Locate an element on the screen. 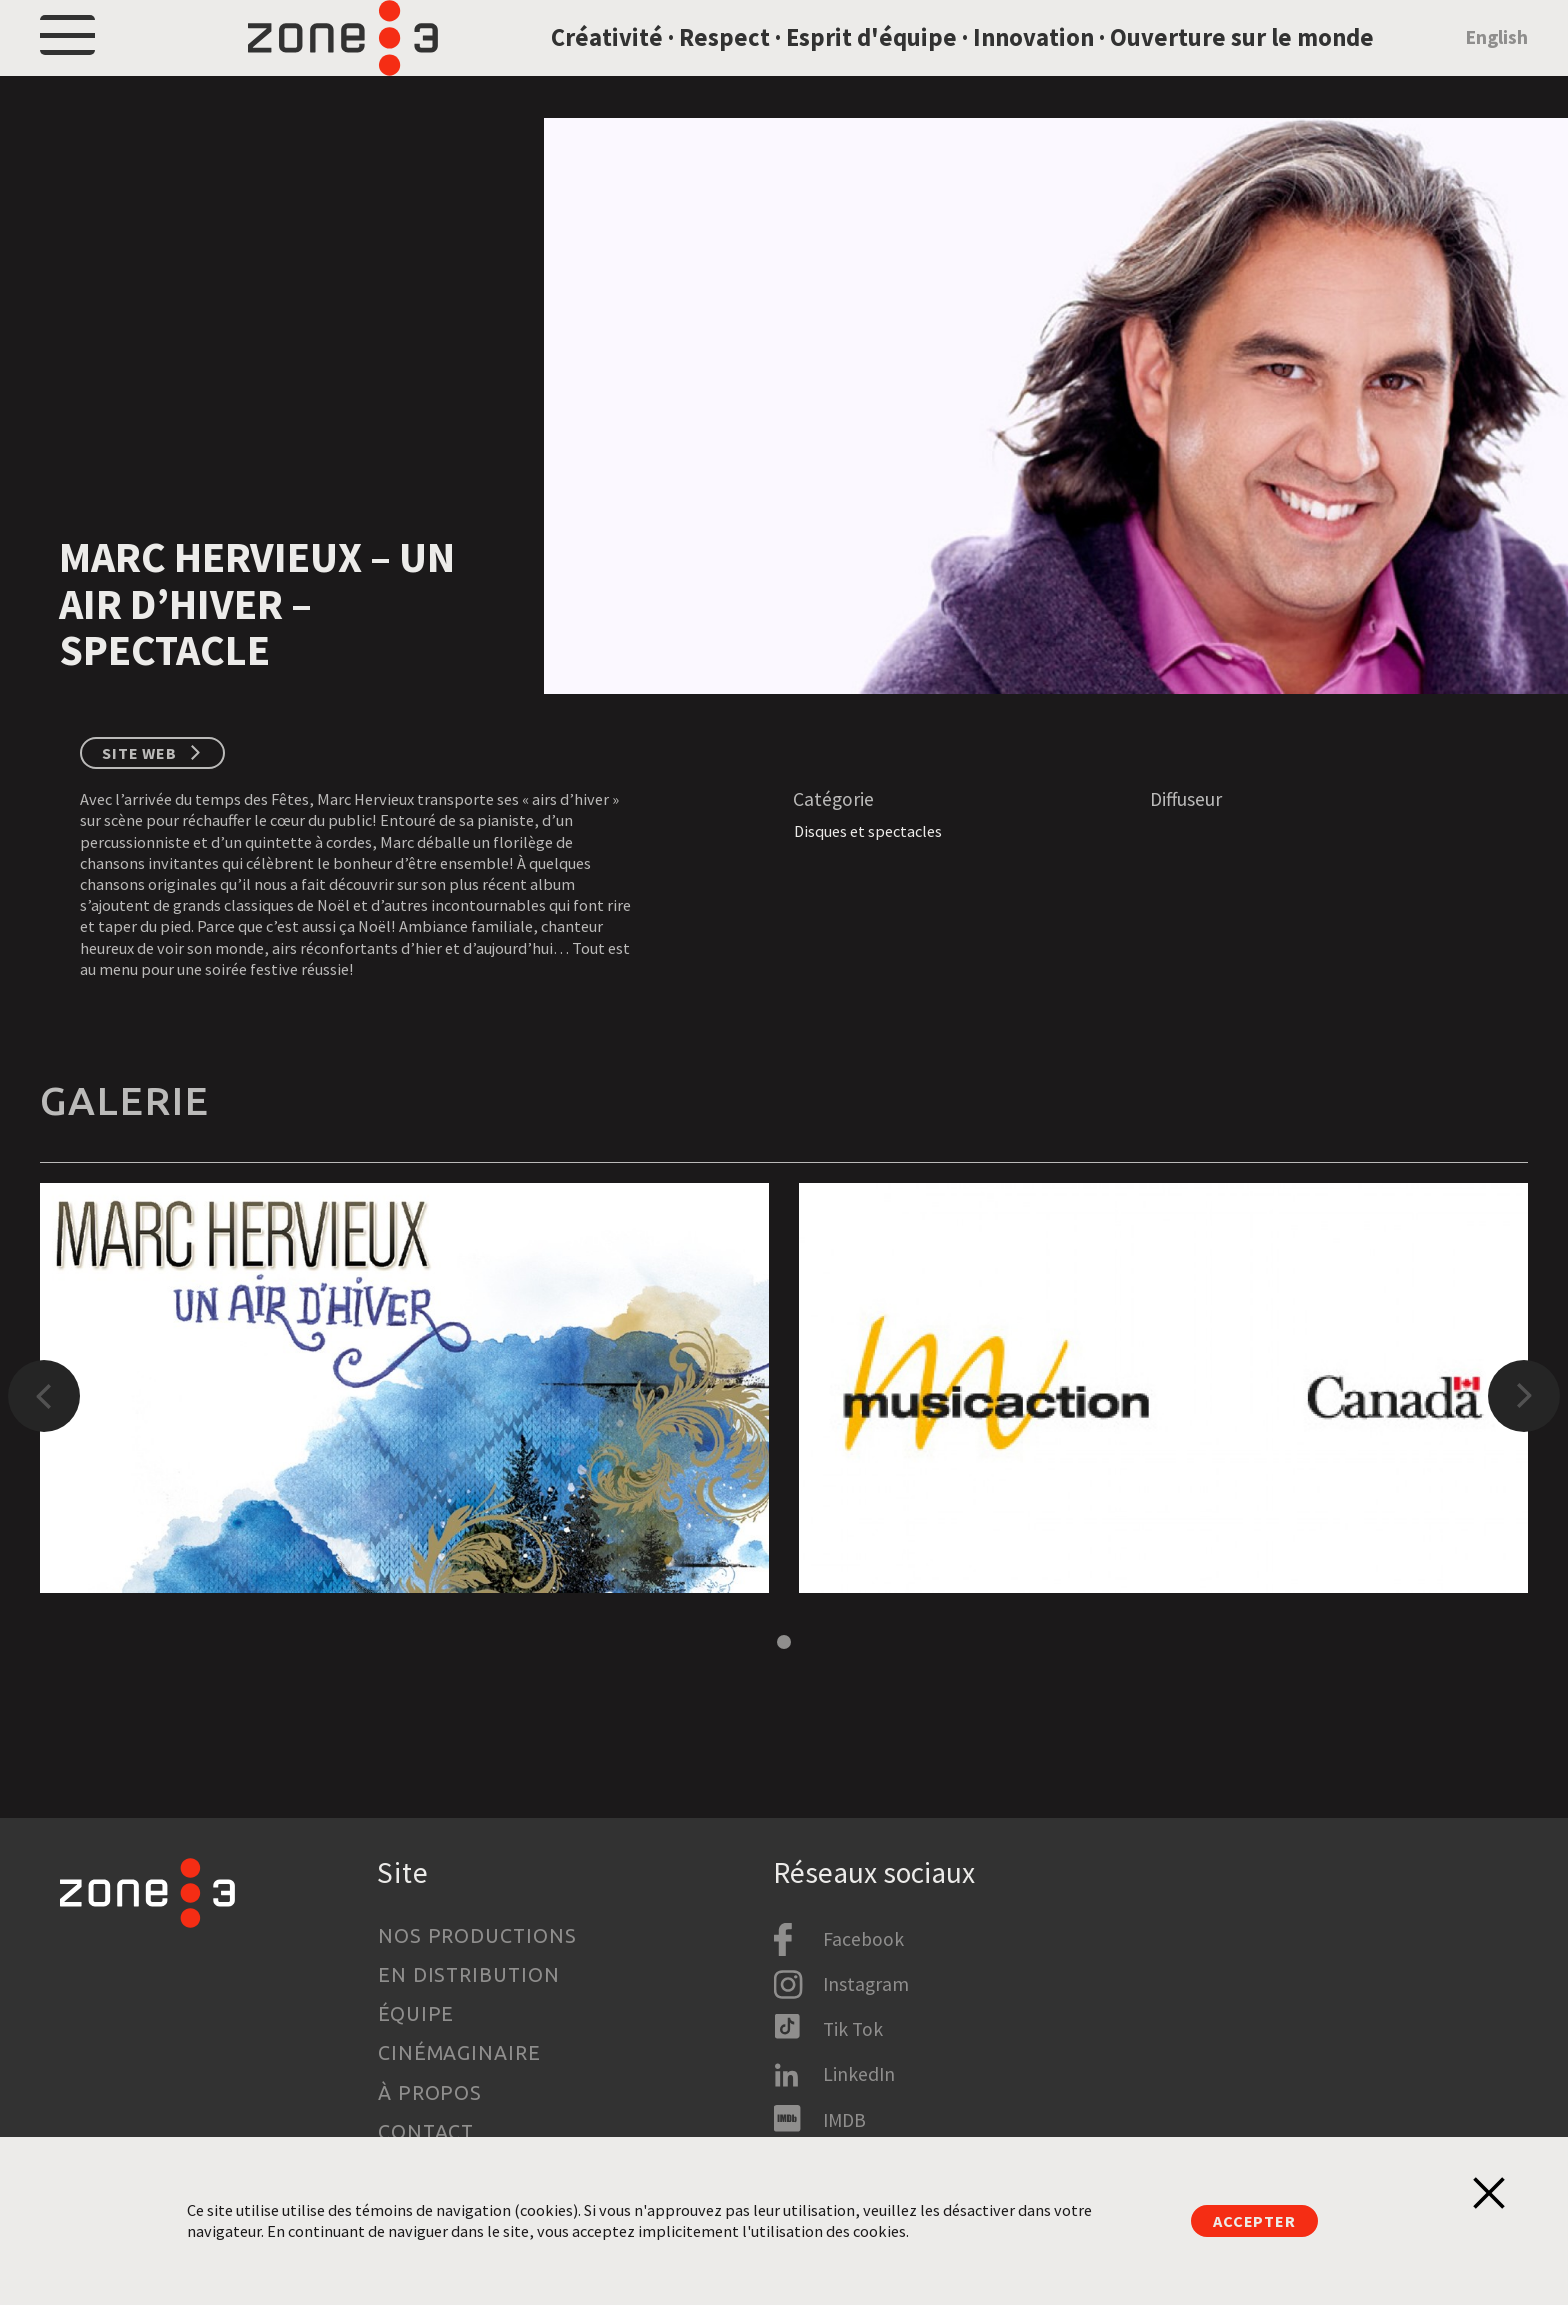  Site web is located at coordinates (139, 805).